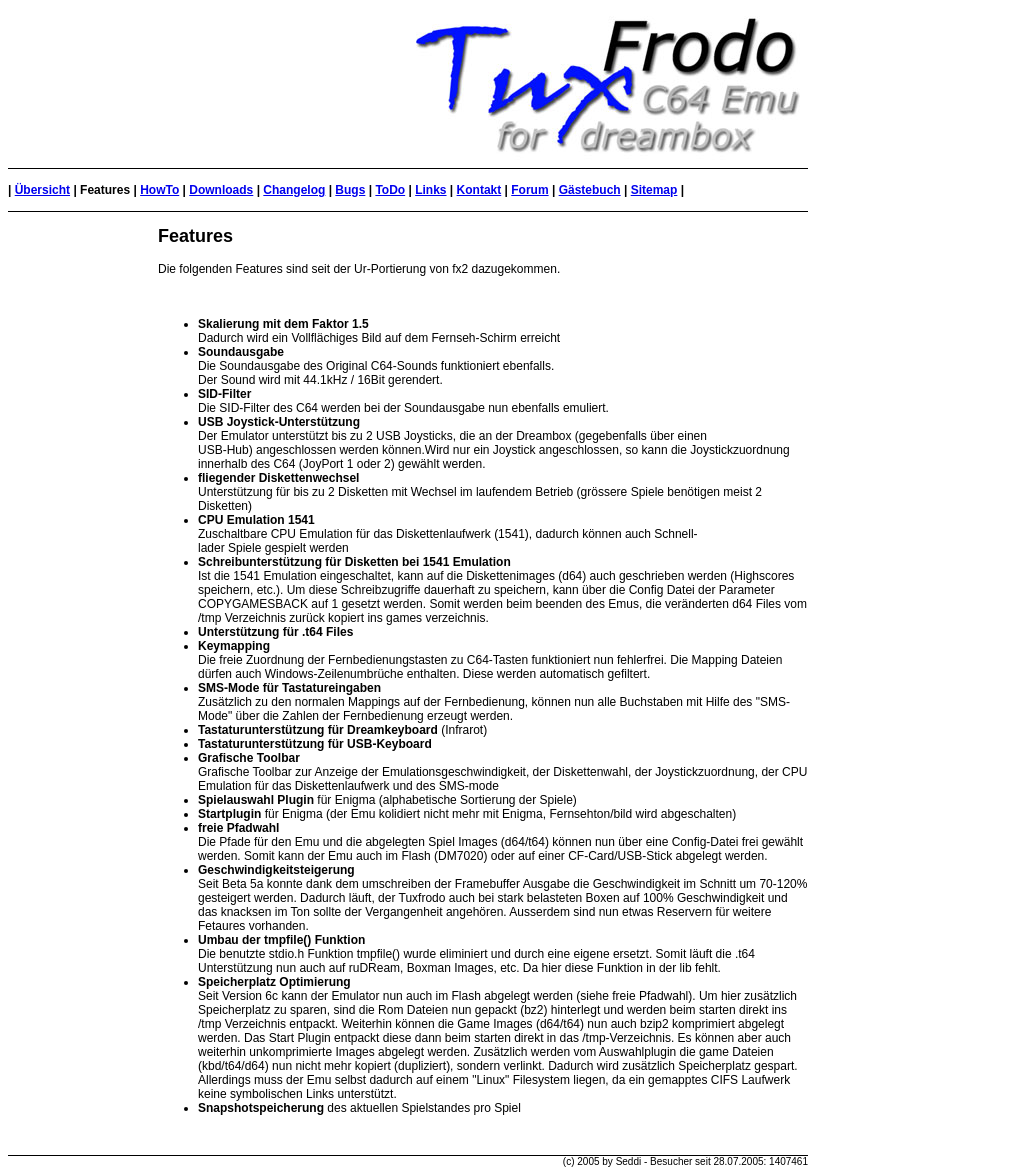  Describe the element at coordinates (529, 190) in the screenshot. I see `Forum` at that location.